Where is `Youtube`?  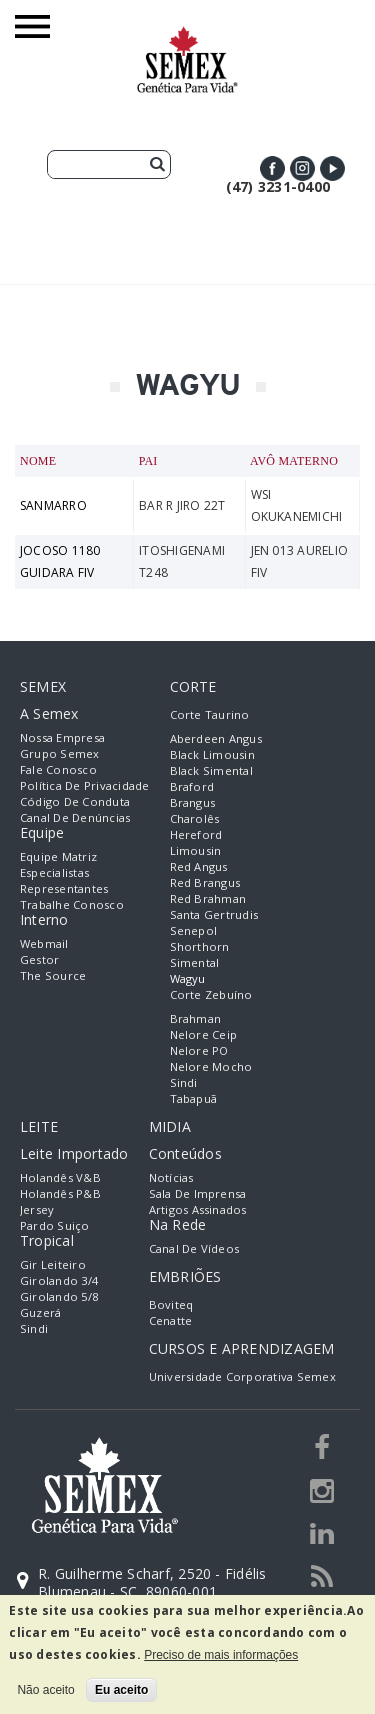
Youtube is located at coordinates (332, 168).